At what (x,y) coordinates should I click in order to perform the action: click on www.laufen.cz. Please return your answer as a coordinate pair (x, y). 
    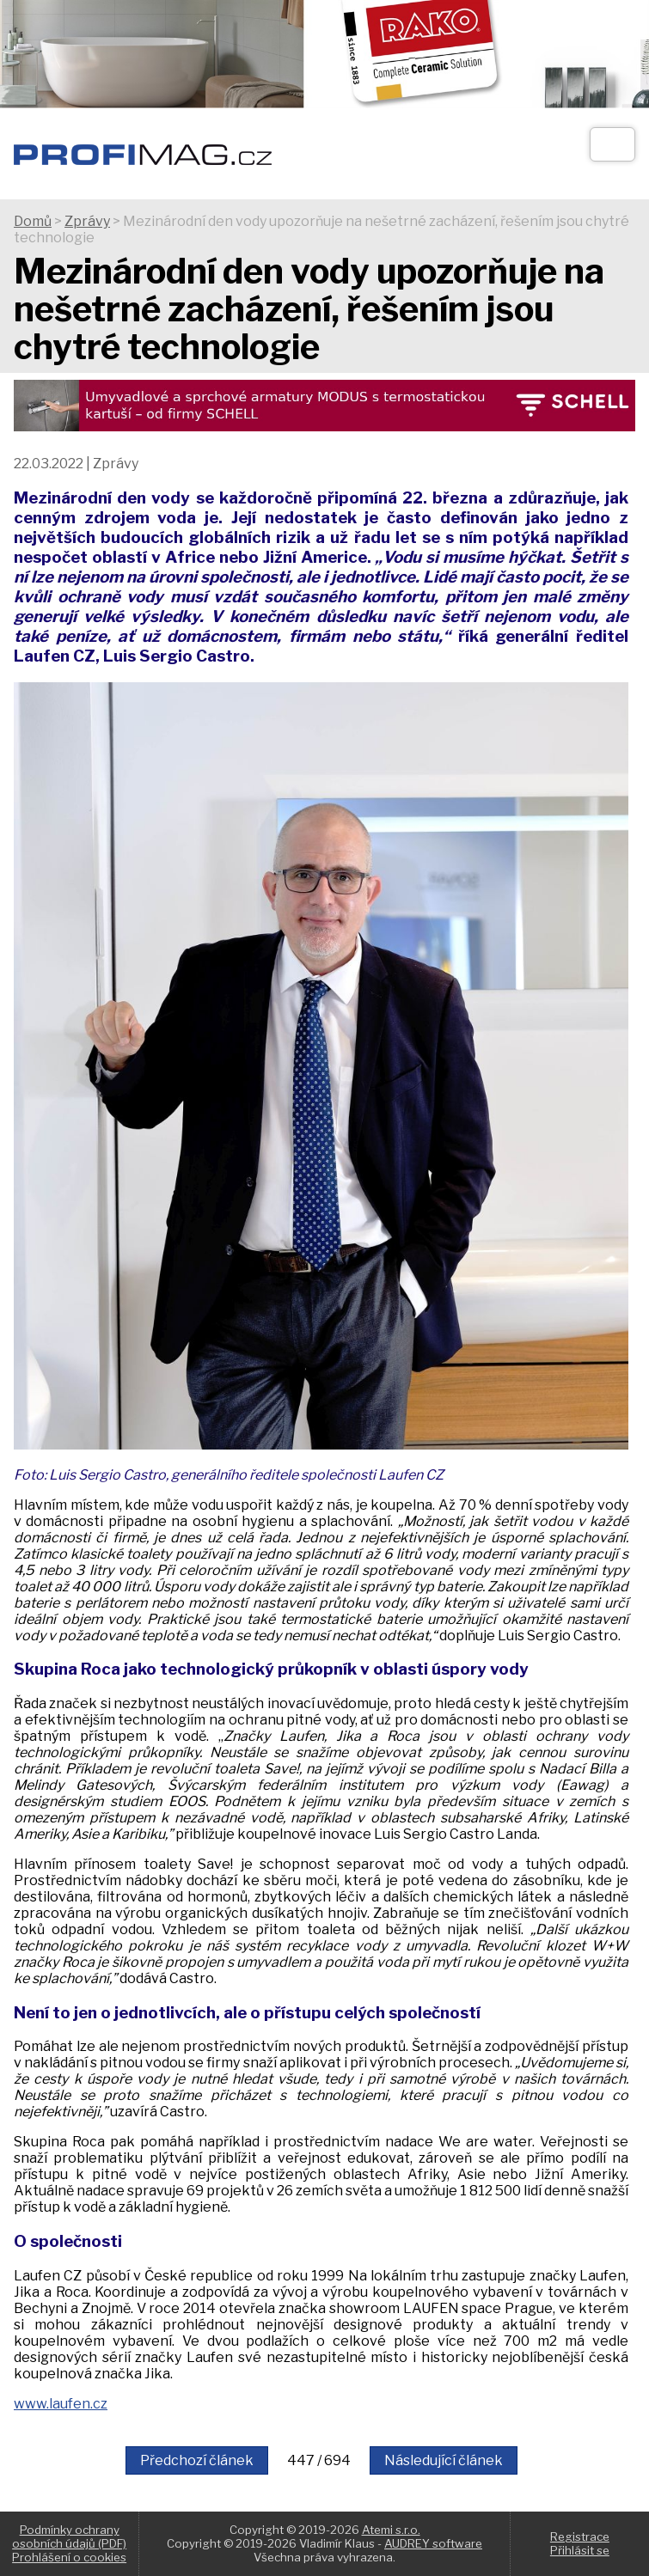
    Looking at the image, I should click on (60, 2404).